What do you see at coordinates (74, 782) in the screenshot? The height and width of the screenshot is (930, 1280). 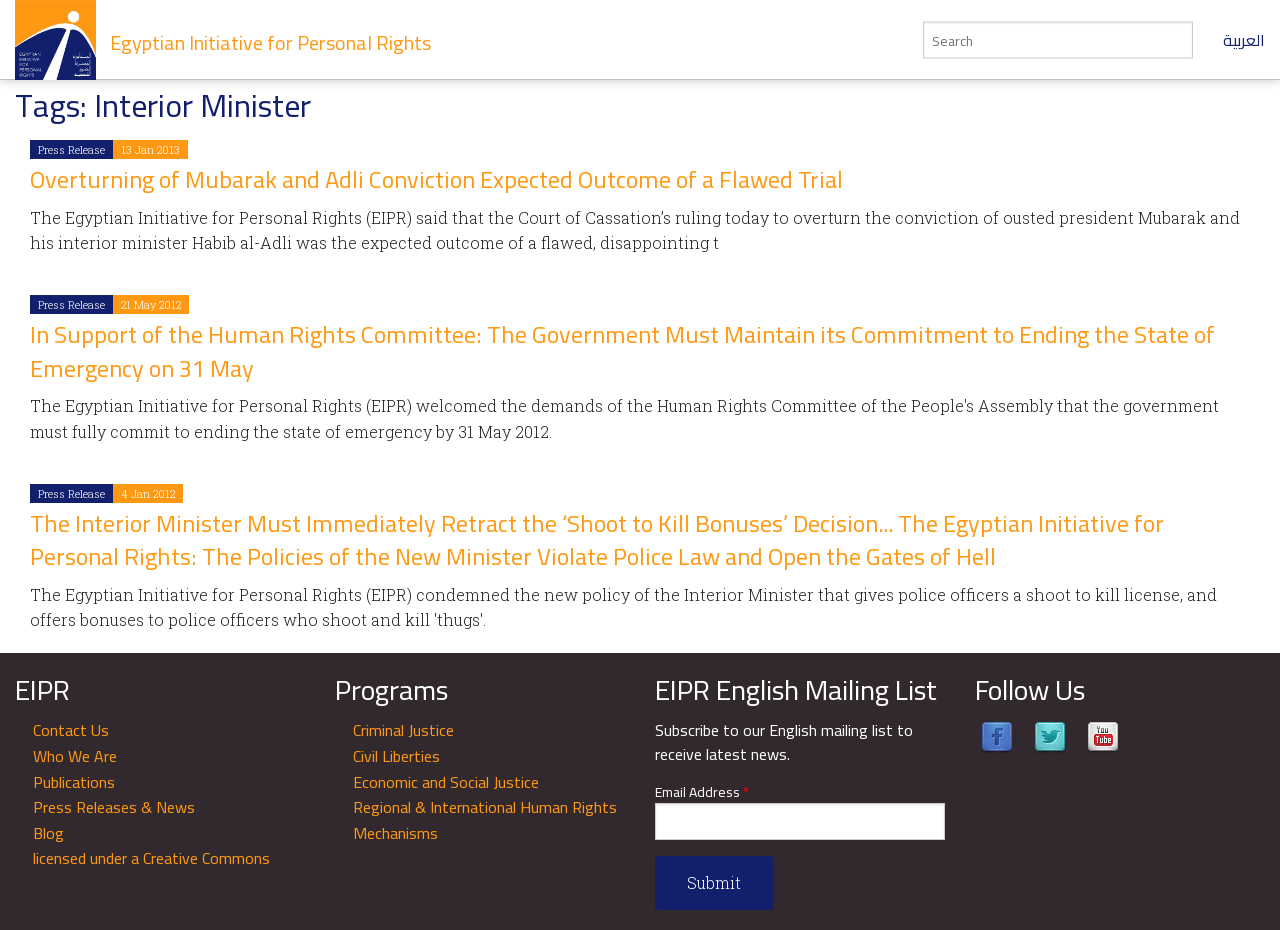 I see `Publications` at bounding box center [74, 782].